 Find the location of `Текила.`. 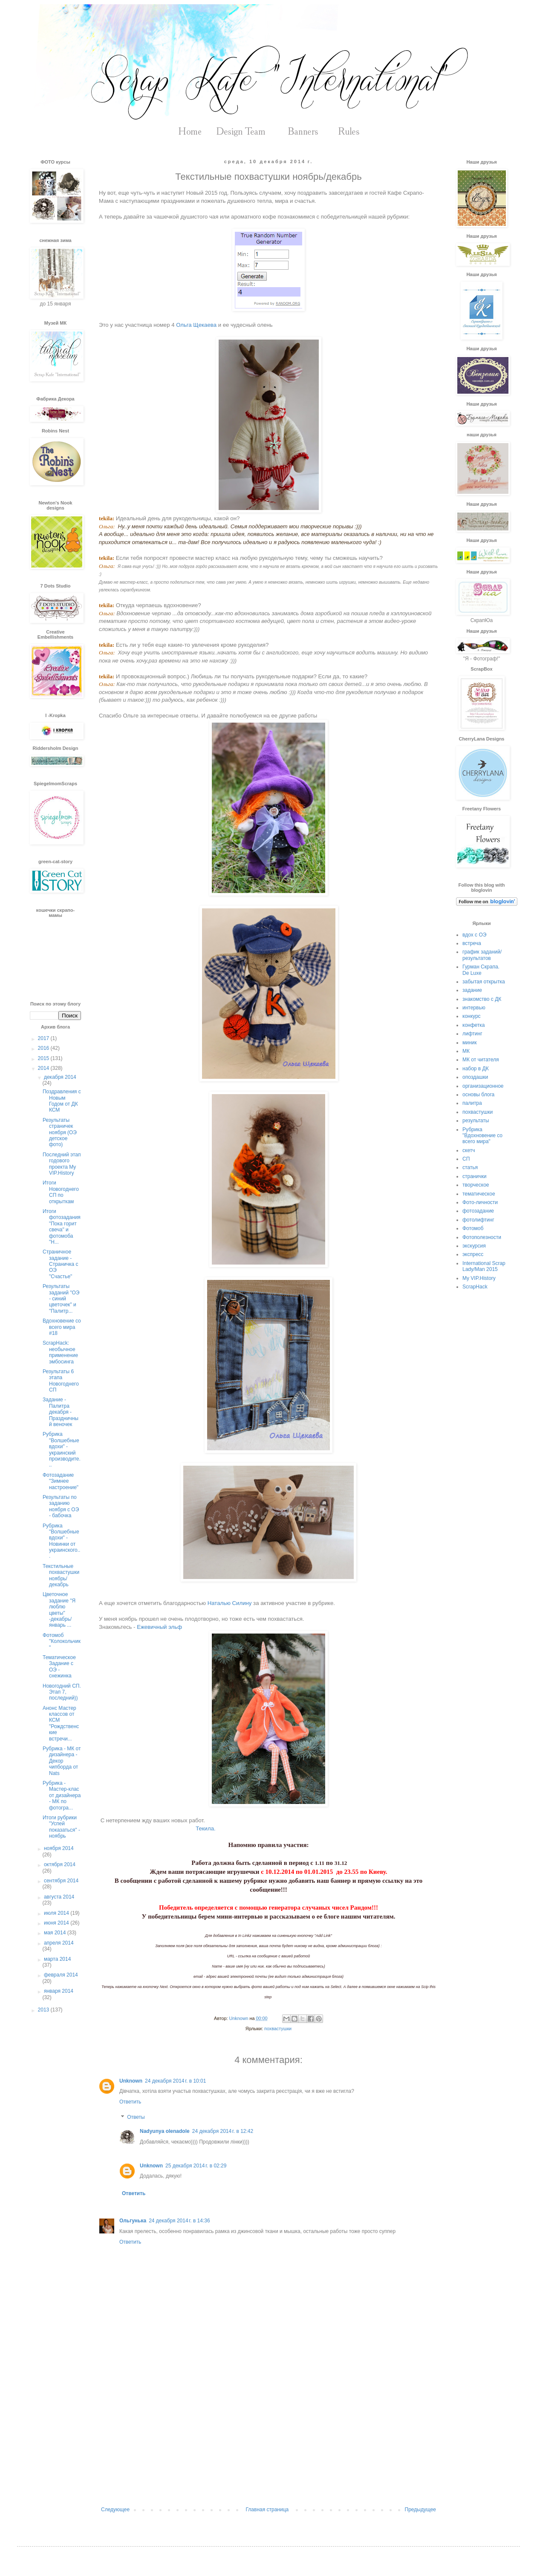

Текила. is located at coordinates (205, 1828).